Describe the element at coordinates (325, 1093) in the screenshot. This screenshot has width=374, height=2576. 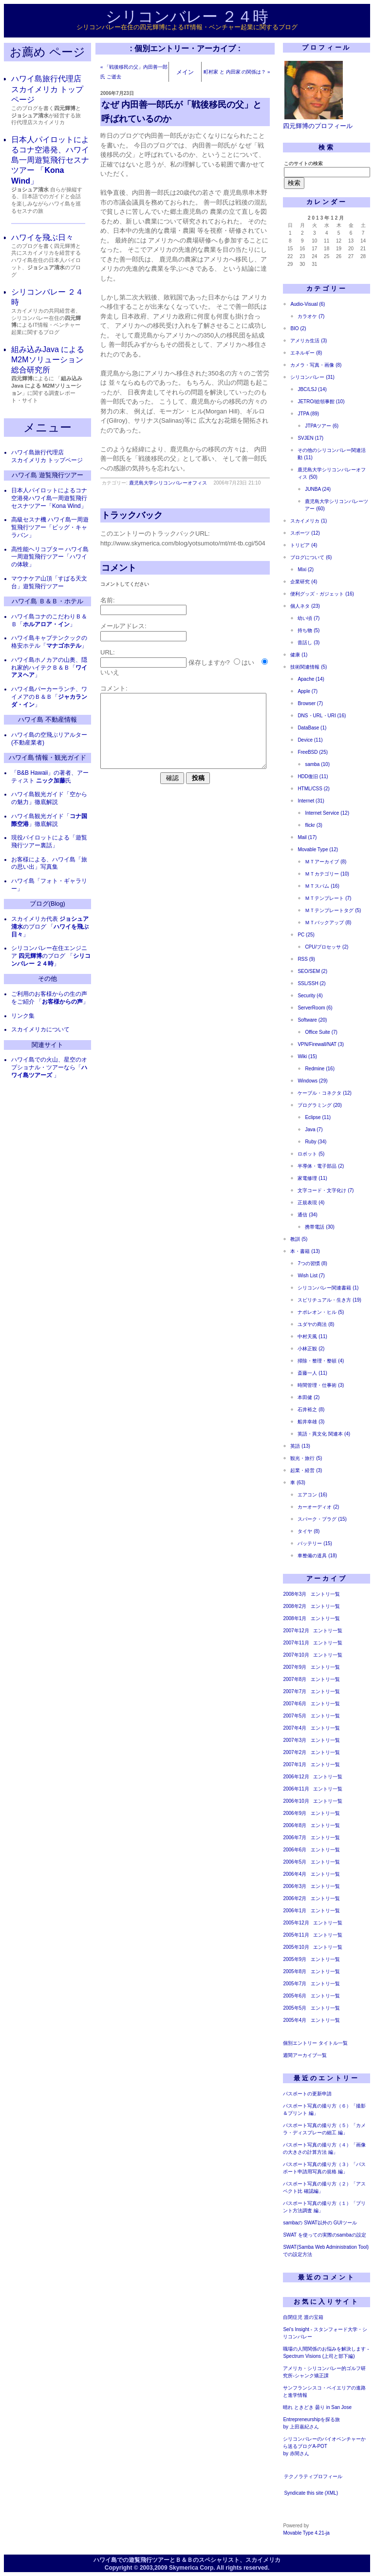
I see `ケーブル・コネクタ (12)` at that location.